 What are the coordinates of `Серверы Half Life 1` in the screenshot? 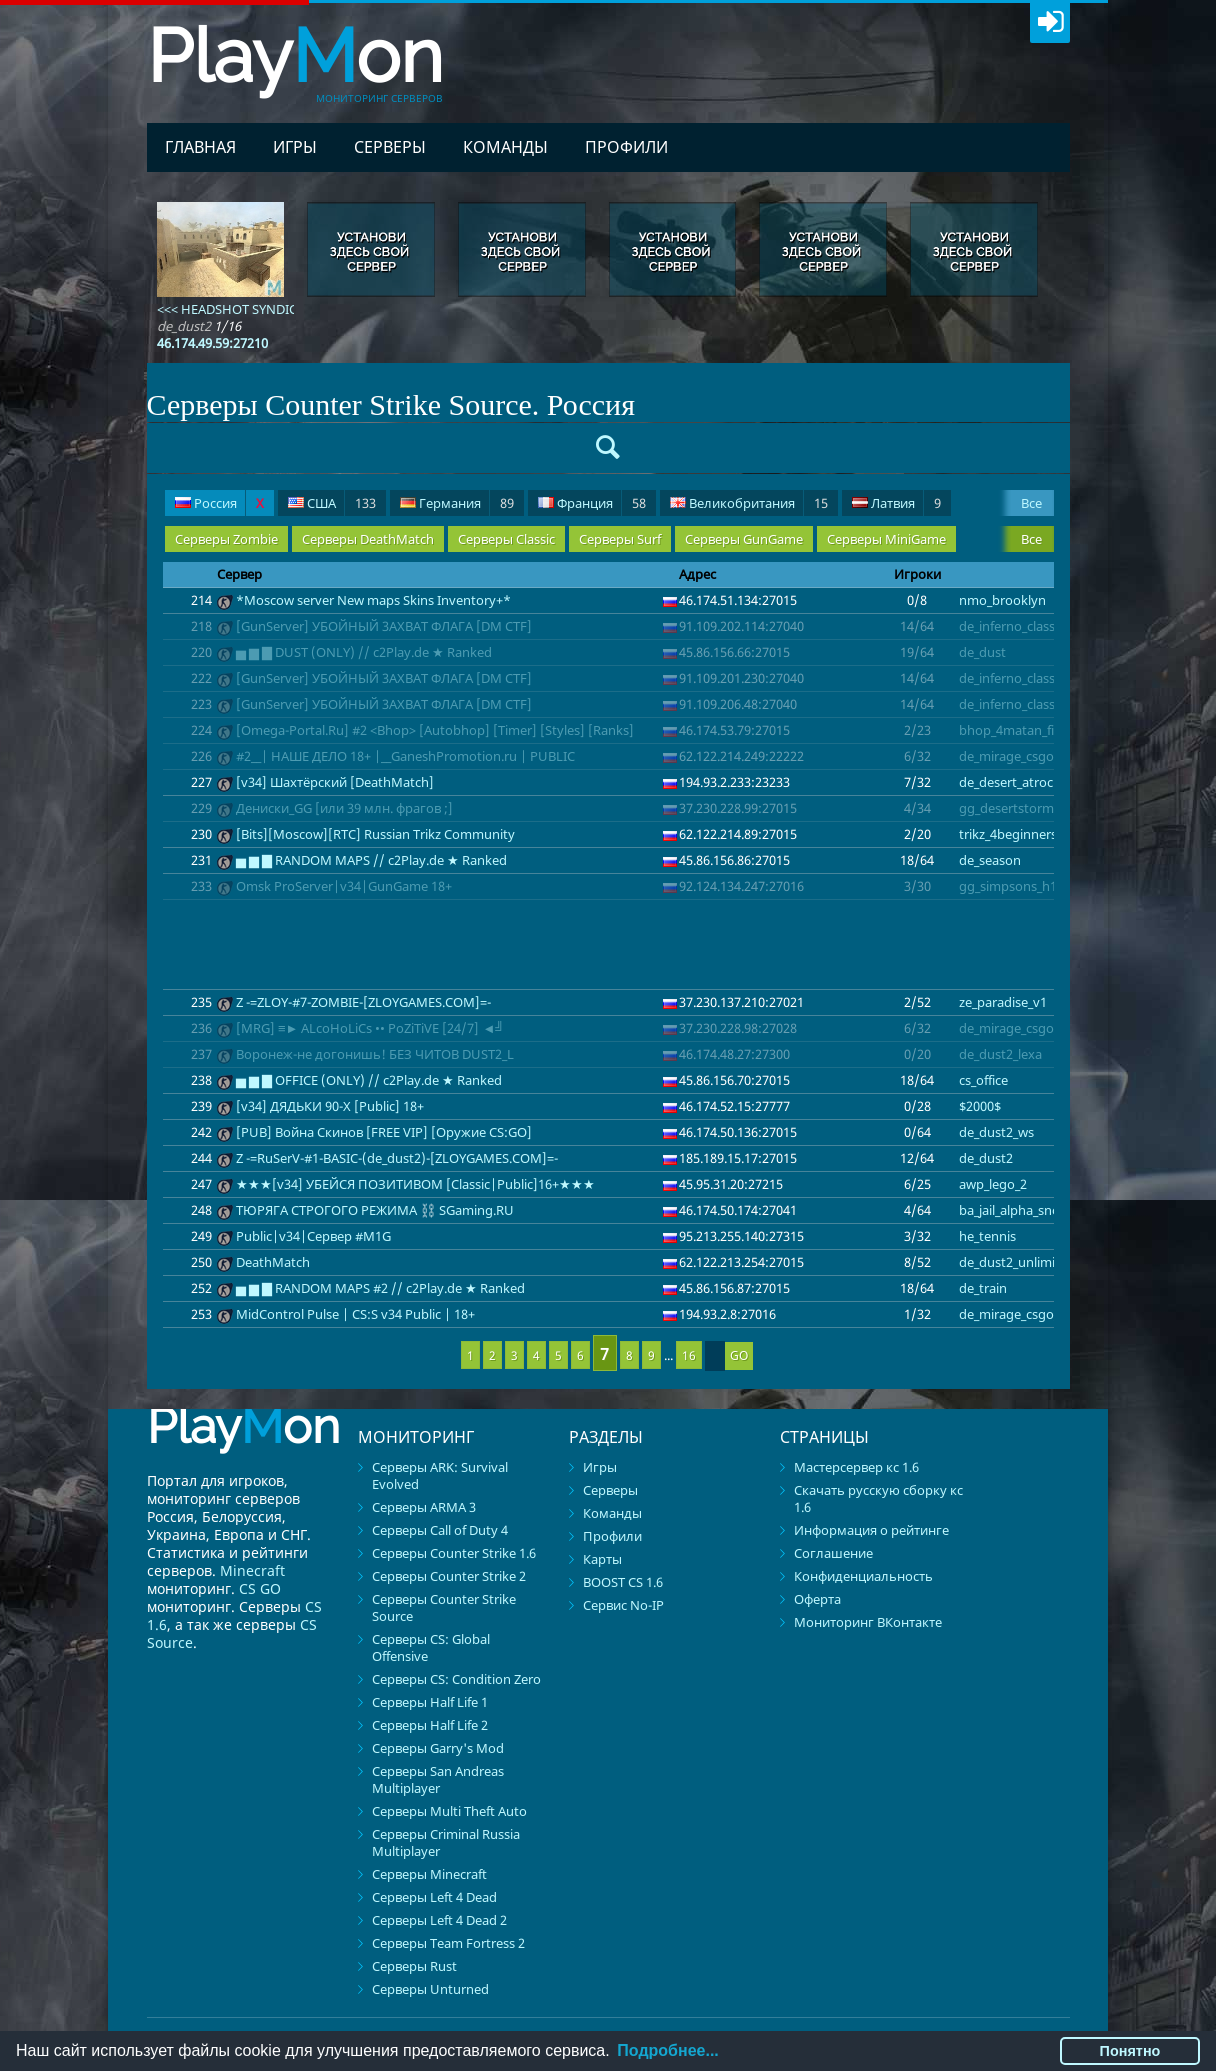 It's located at (430, 1702).